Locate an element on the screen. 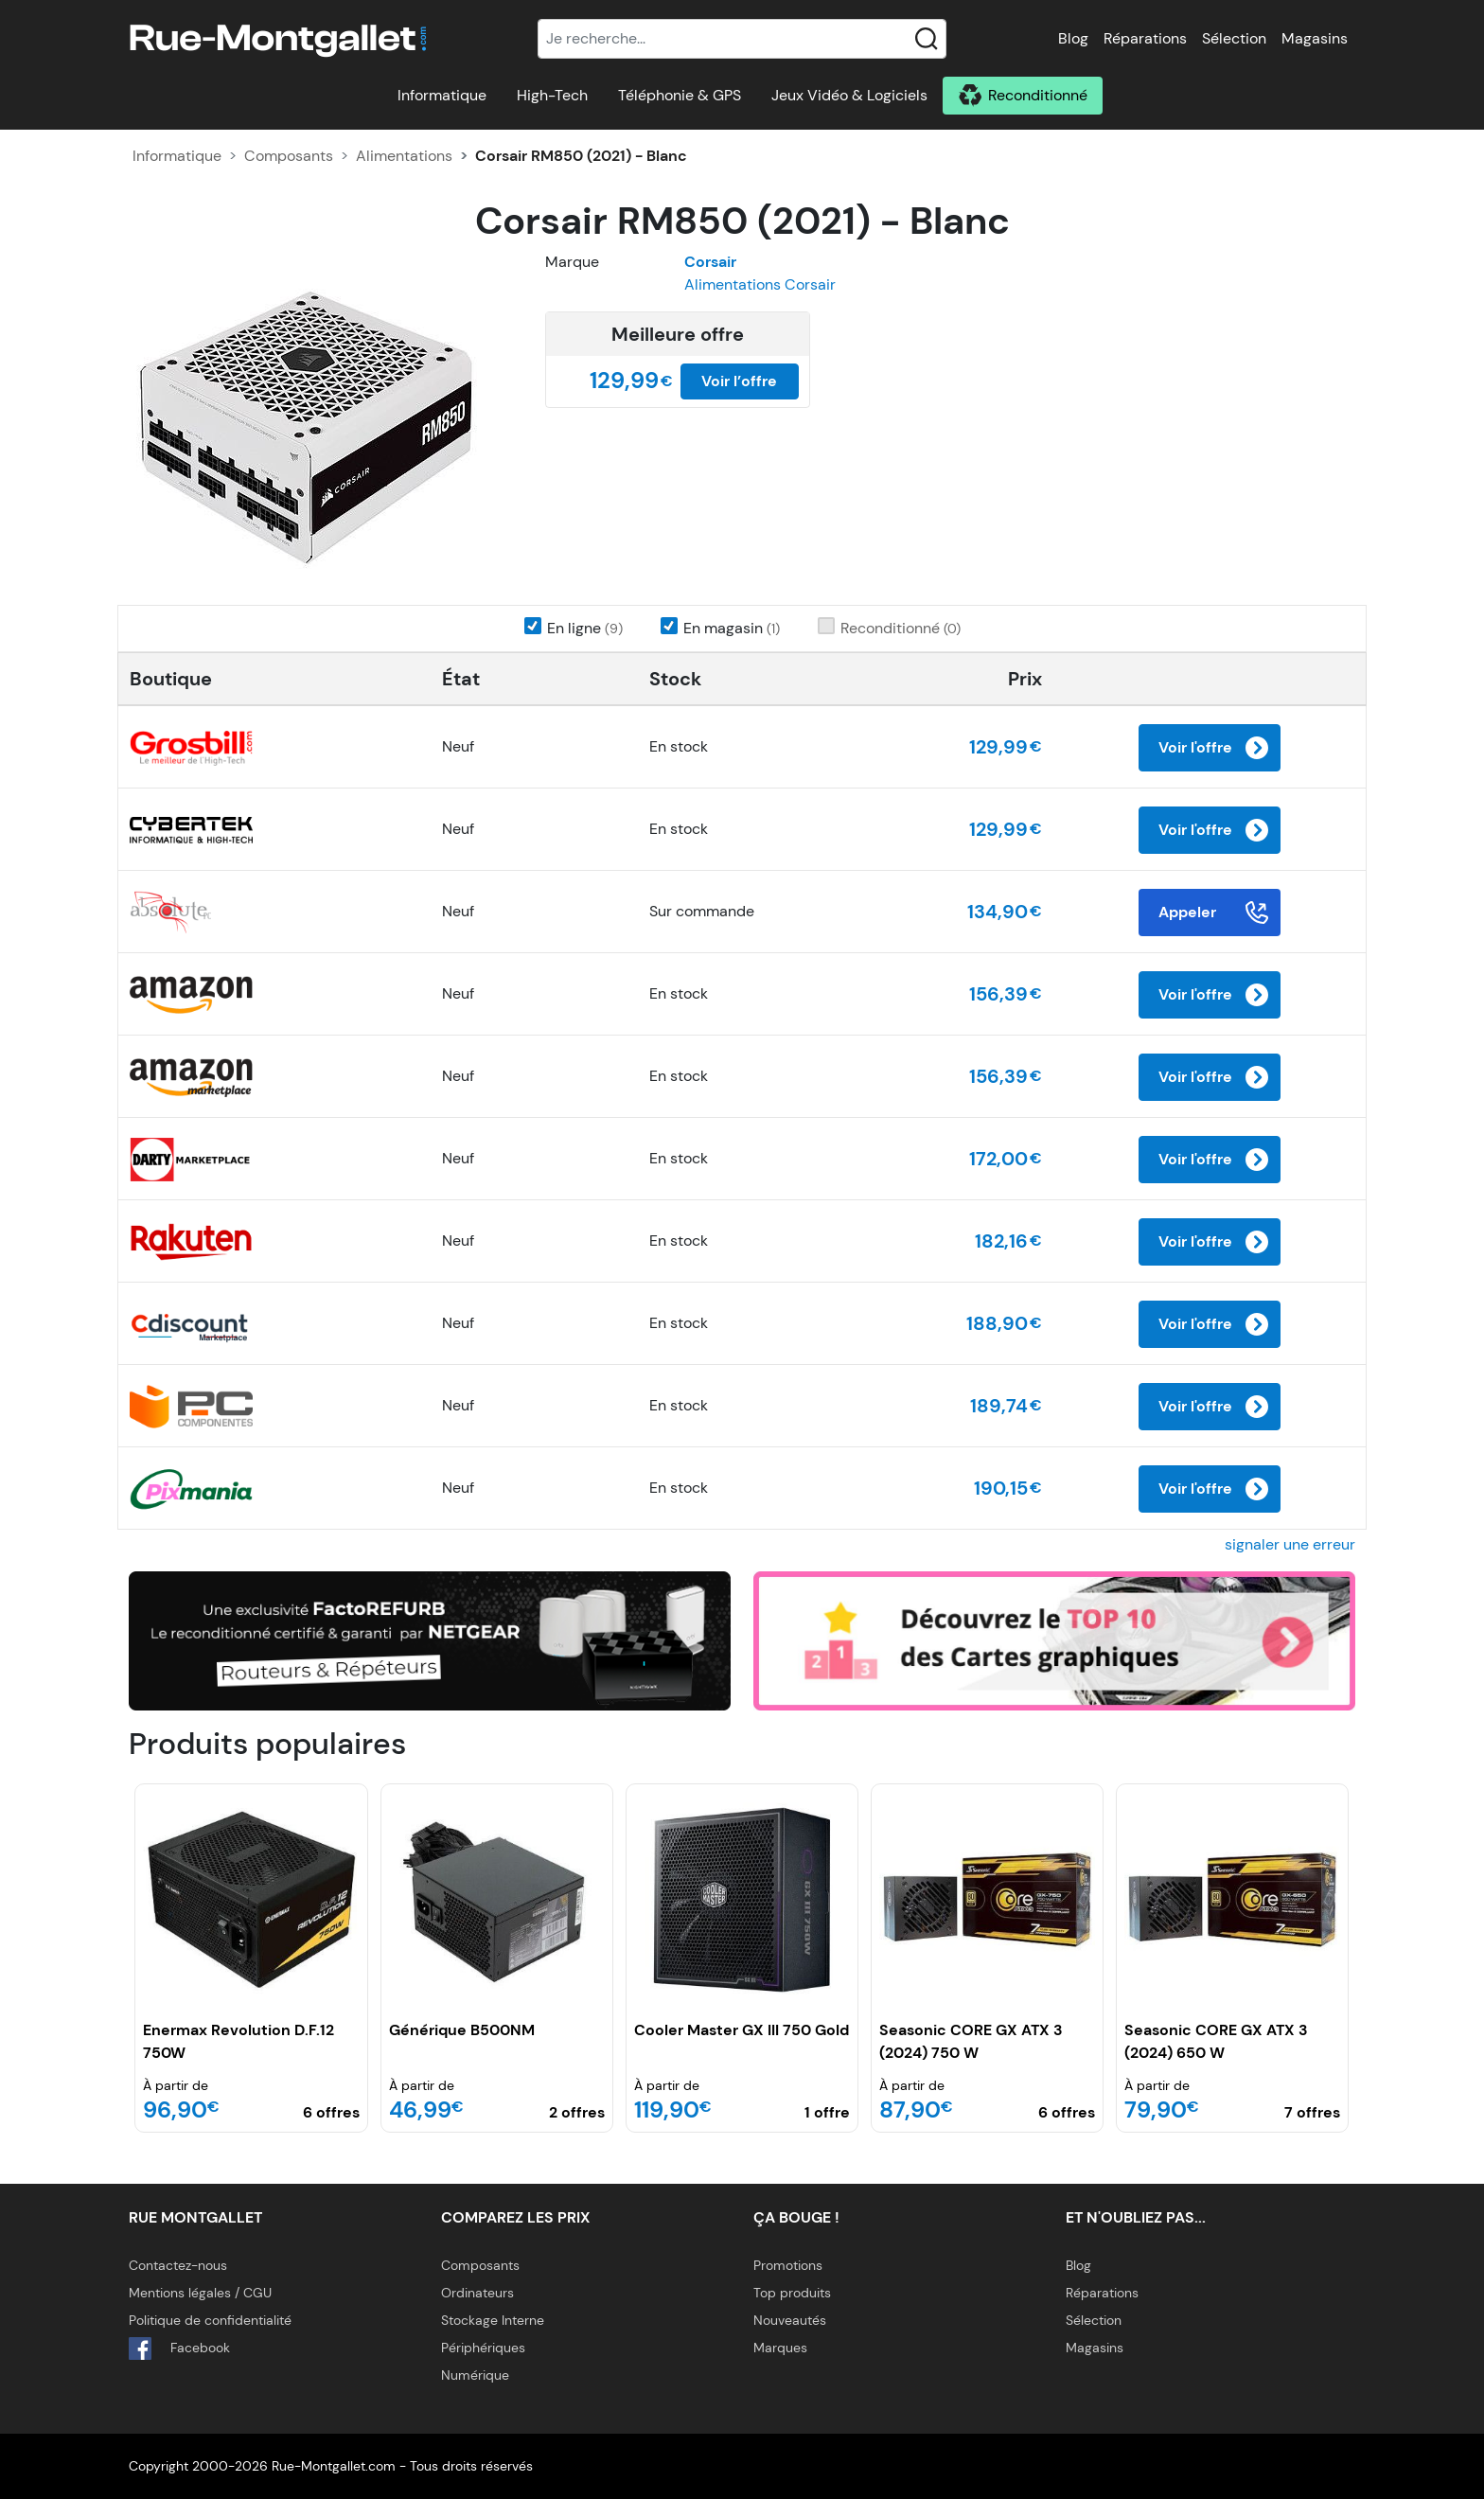  Nouveautés is located at coordinates (789, 2320).